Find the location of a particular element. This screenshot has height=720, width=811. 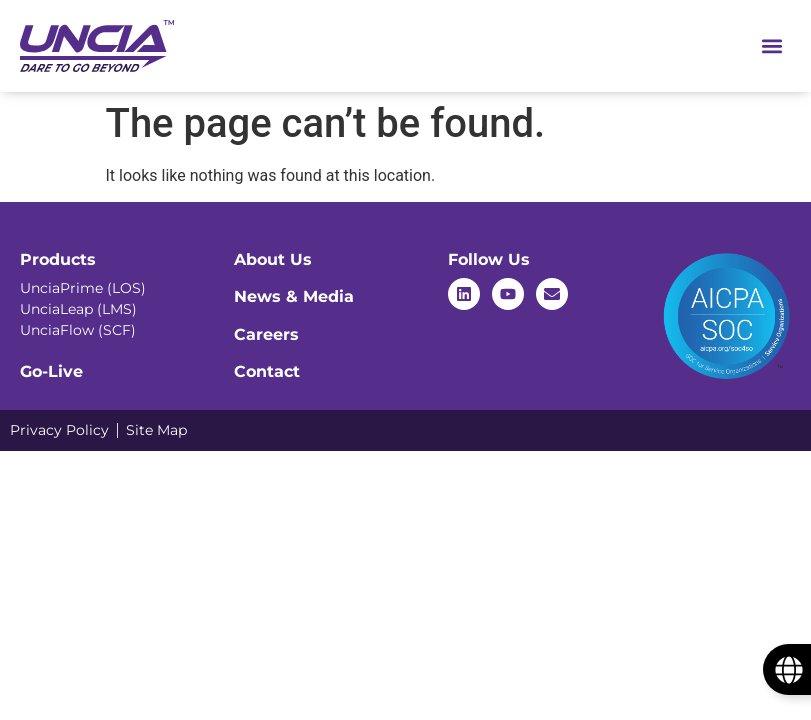

News & Media is located at coordinates (294, 296).